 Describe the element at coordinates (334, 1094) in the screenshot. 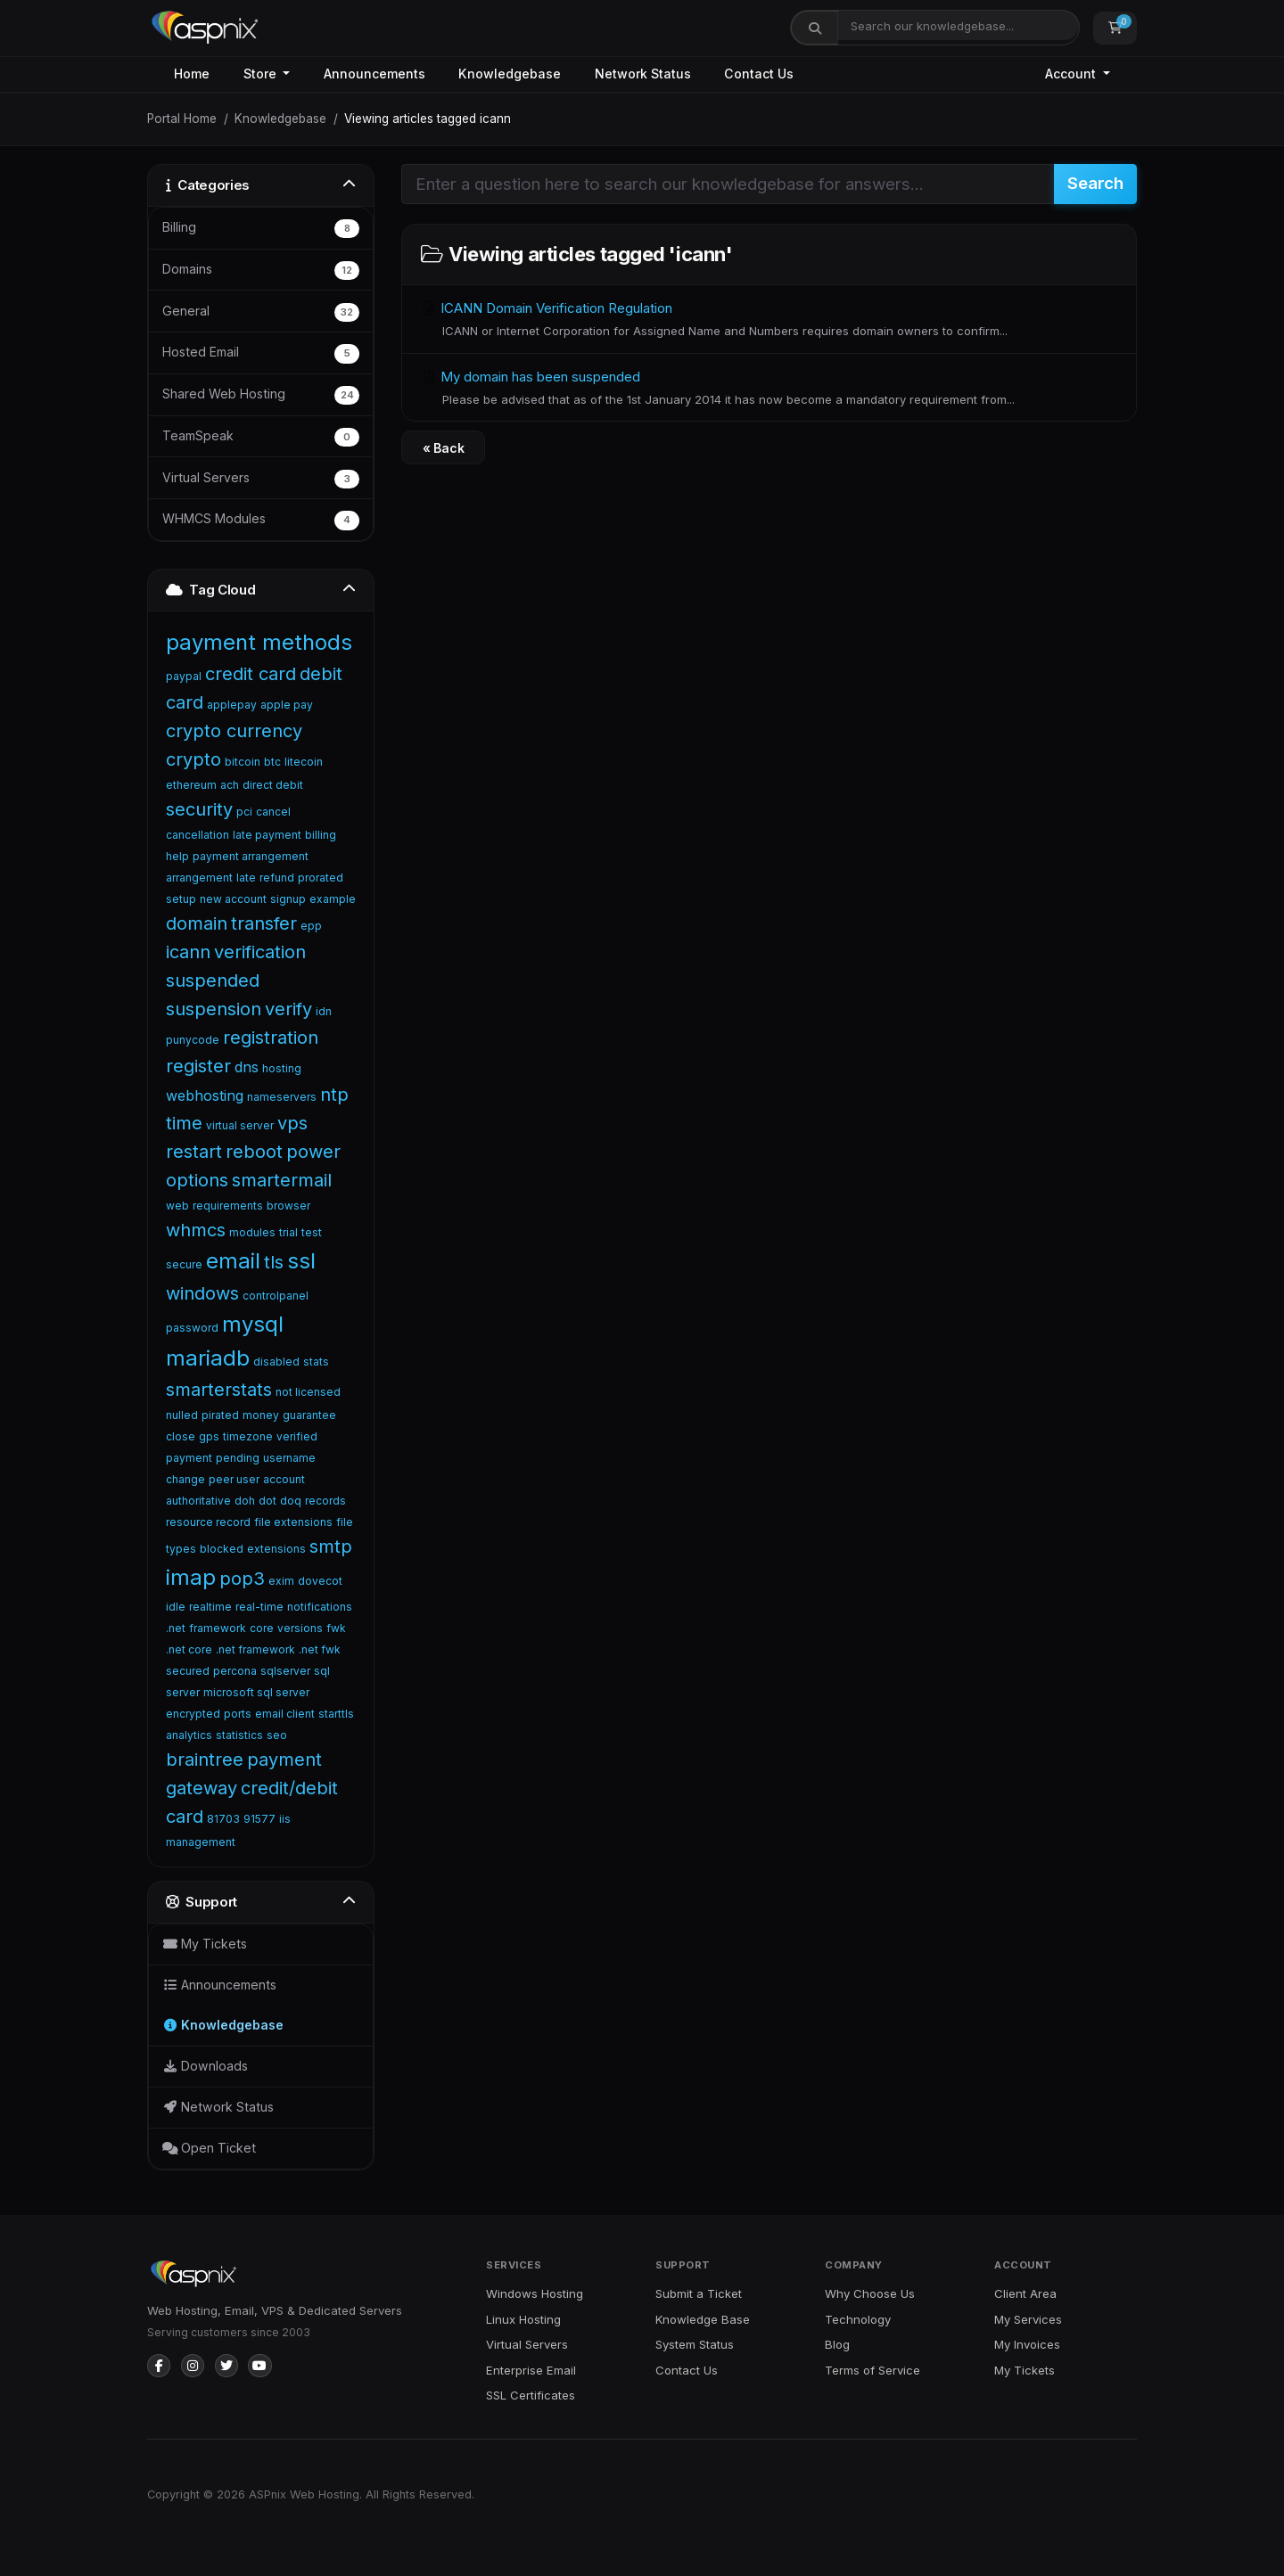

I see `ntp` at that location.